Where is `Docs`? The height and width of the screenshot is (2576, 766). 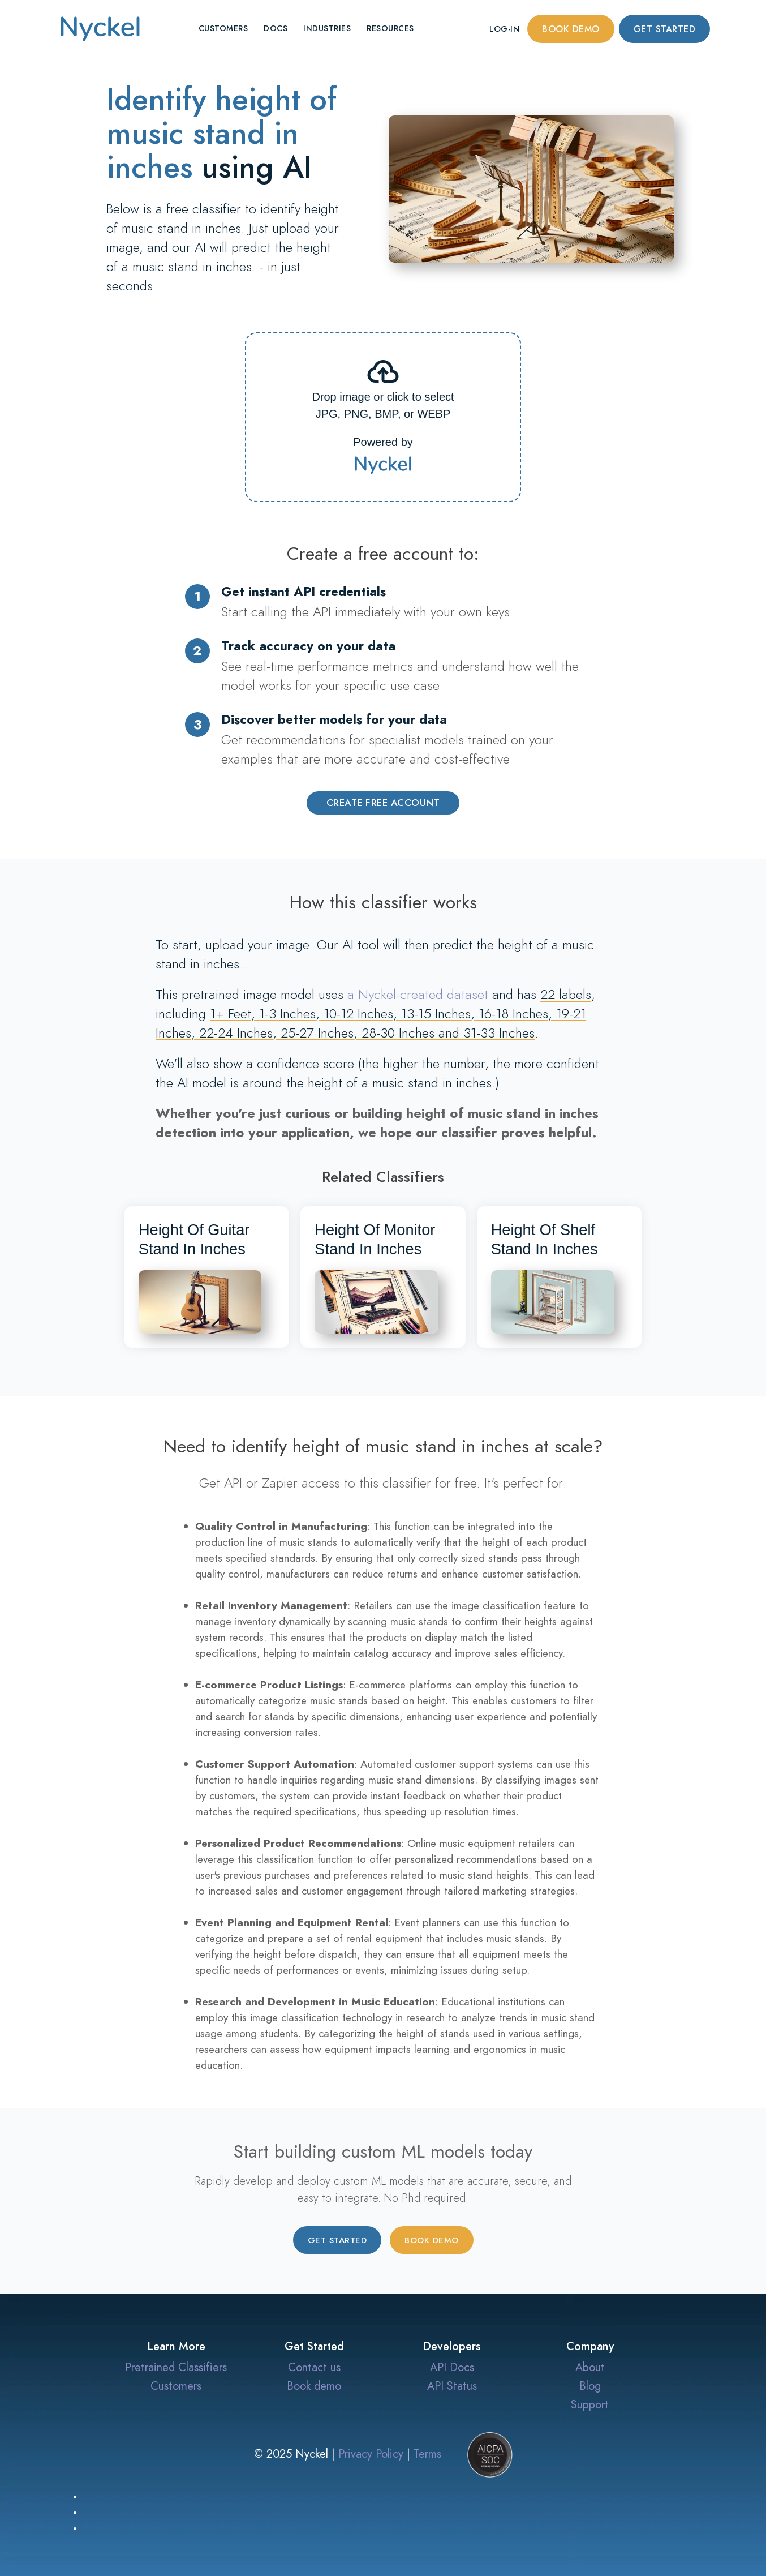 Docs is located at coordinates (275, 28).